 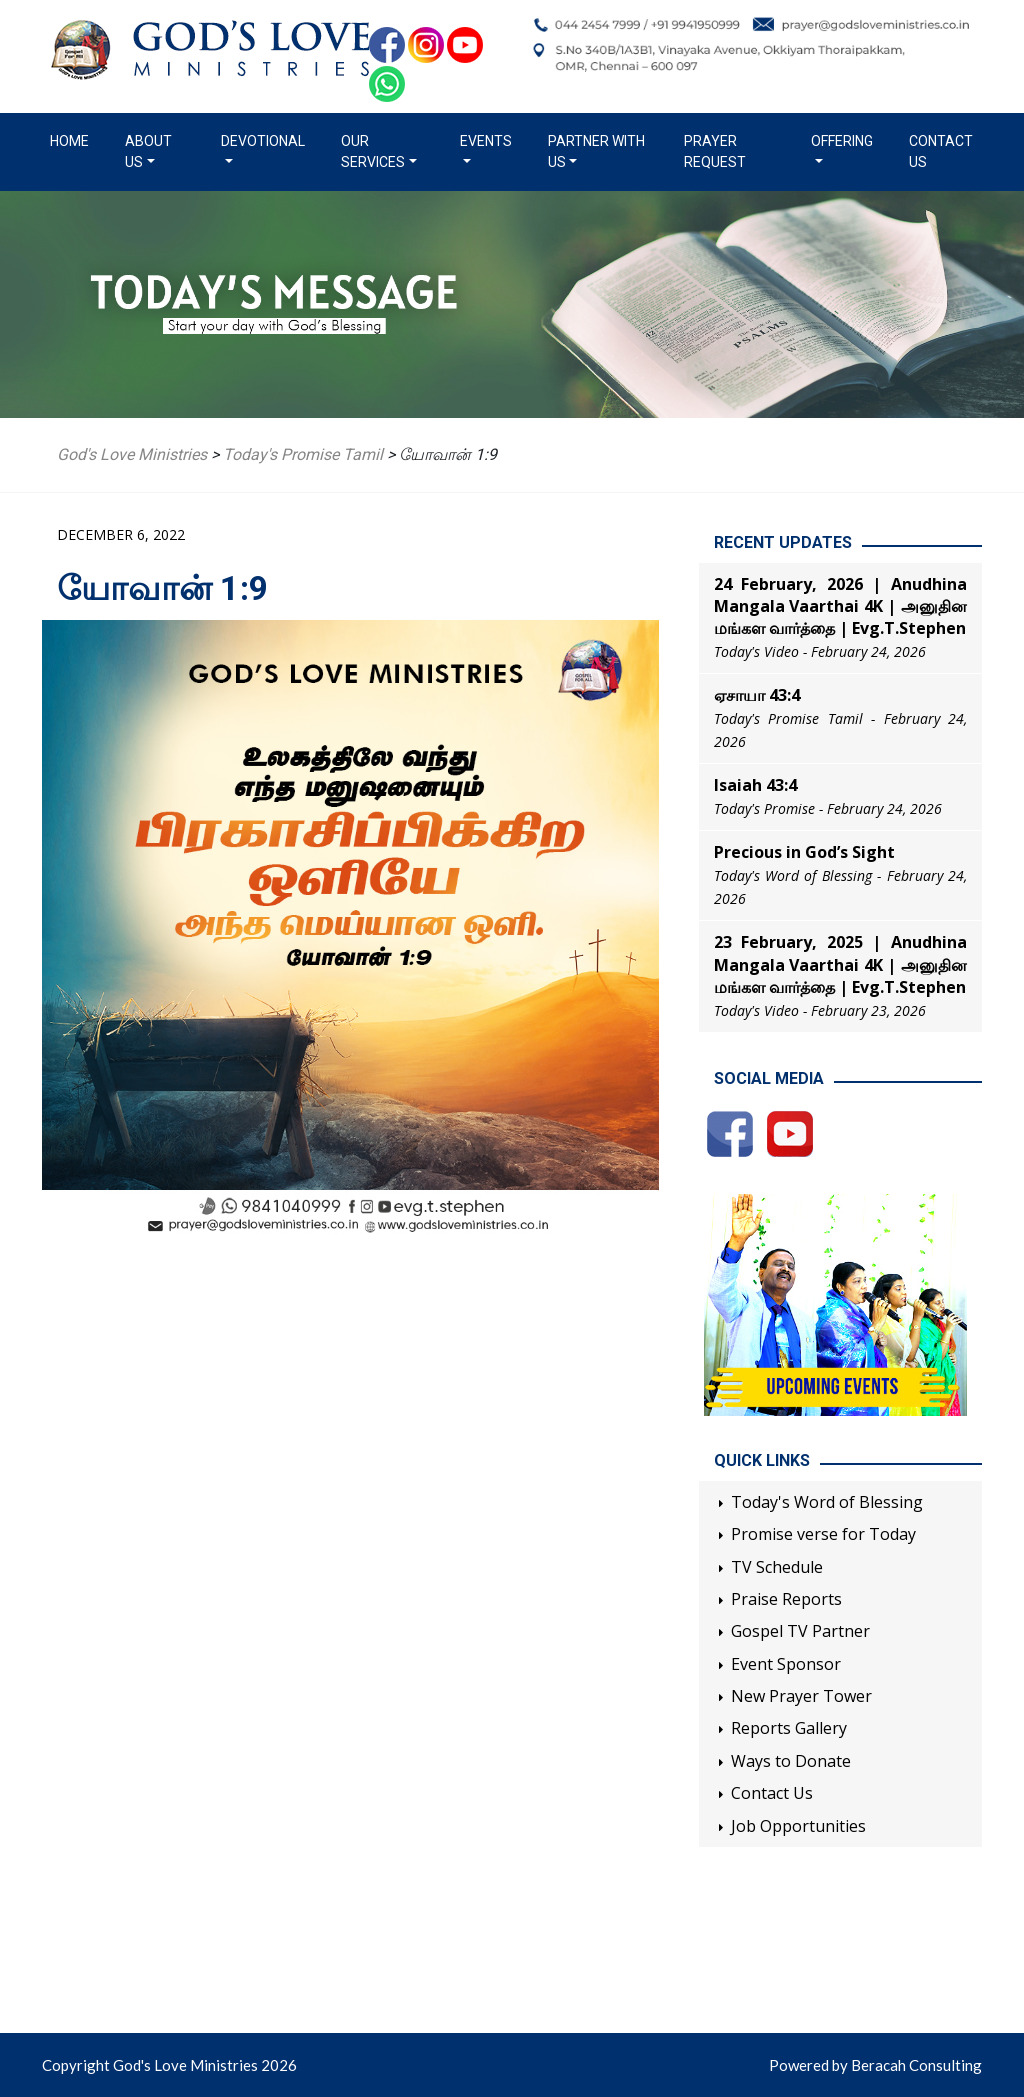 I want to click on ஏசாயா 43:4, so click(x=757, y=695).